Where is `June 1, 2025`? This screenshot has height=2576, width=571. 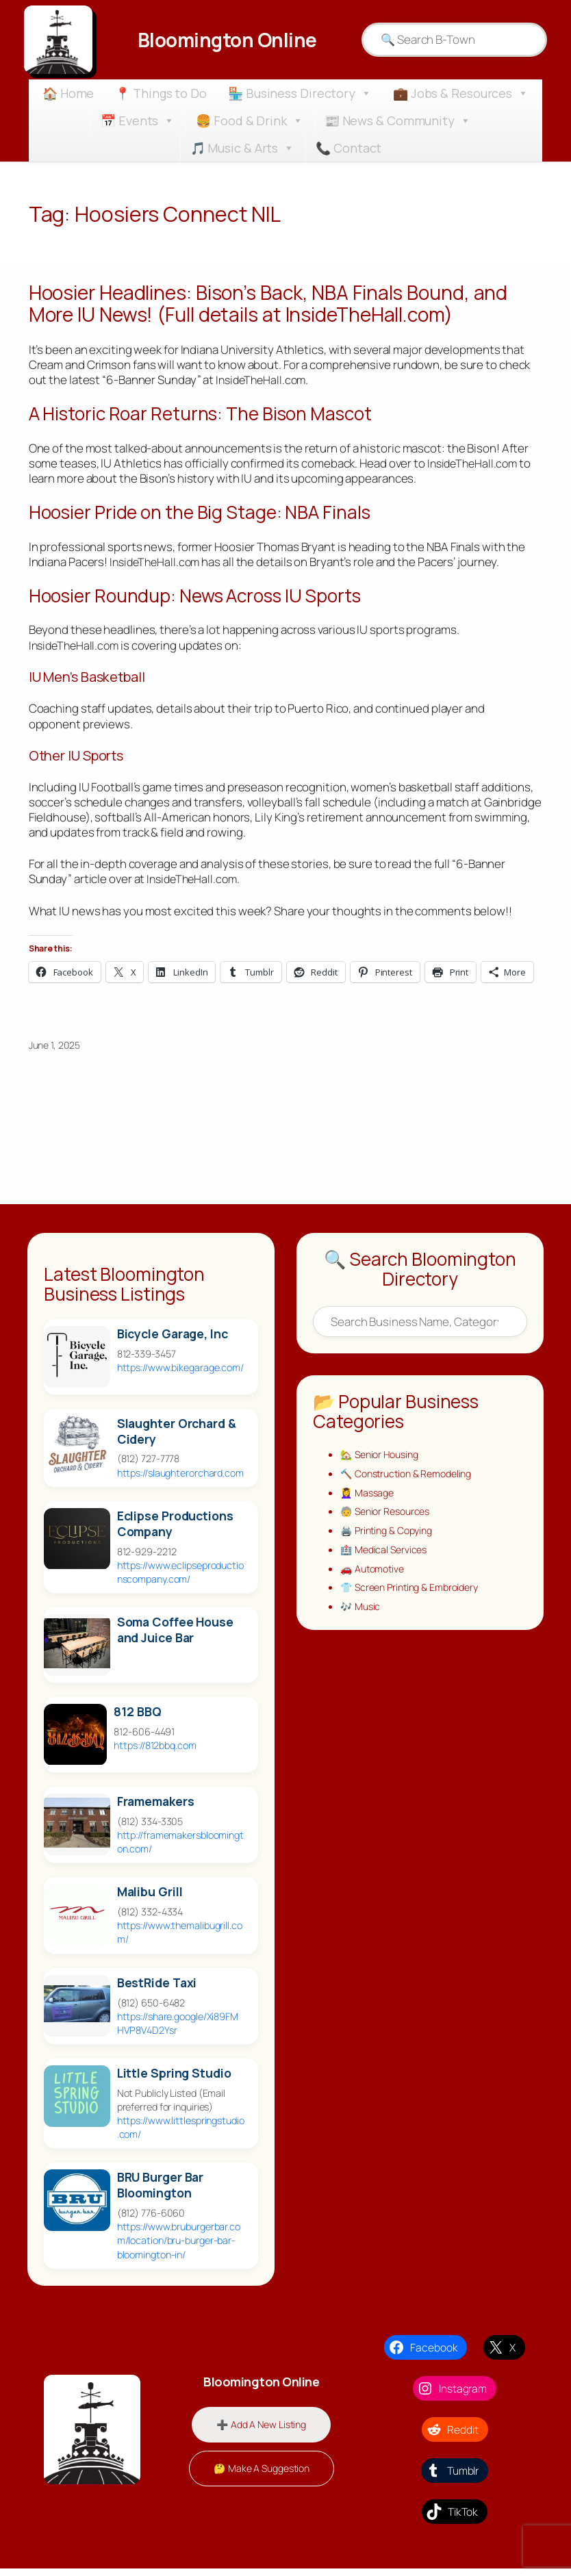
June 1, 2025 is located at coordinates (54, 1051).